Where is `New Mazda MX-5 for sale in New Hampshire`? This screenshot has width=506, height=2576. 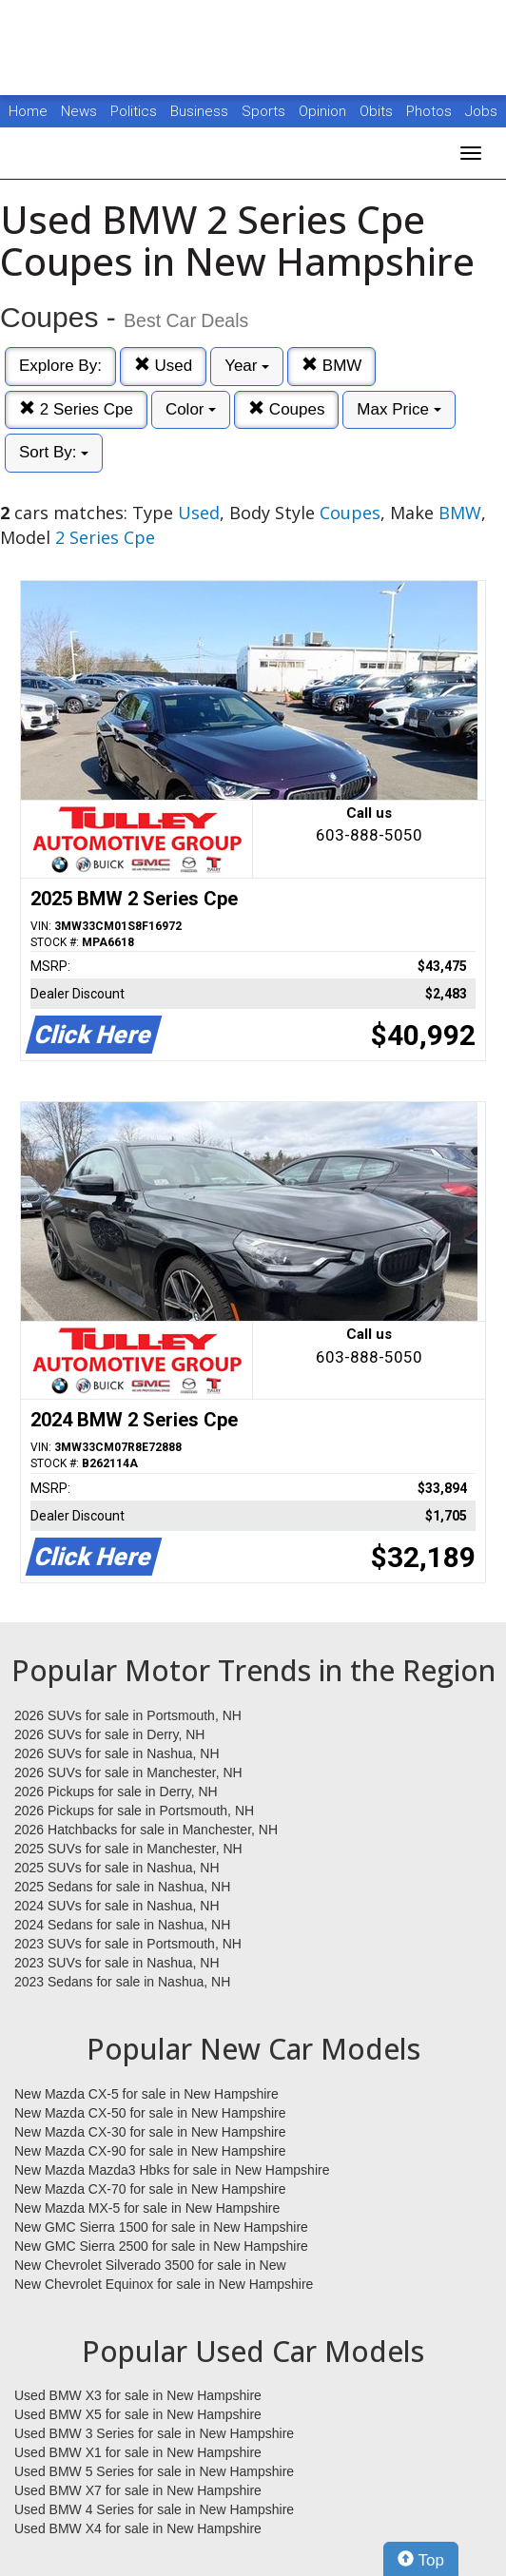
New Mazda MX-5 for sale in New Hampshire is located at coordinates (147, 2208).